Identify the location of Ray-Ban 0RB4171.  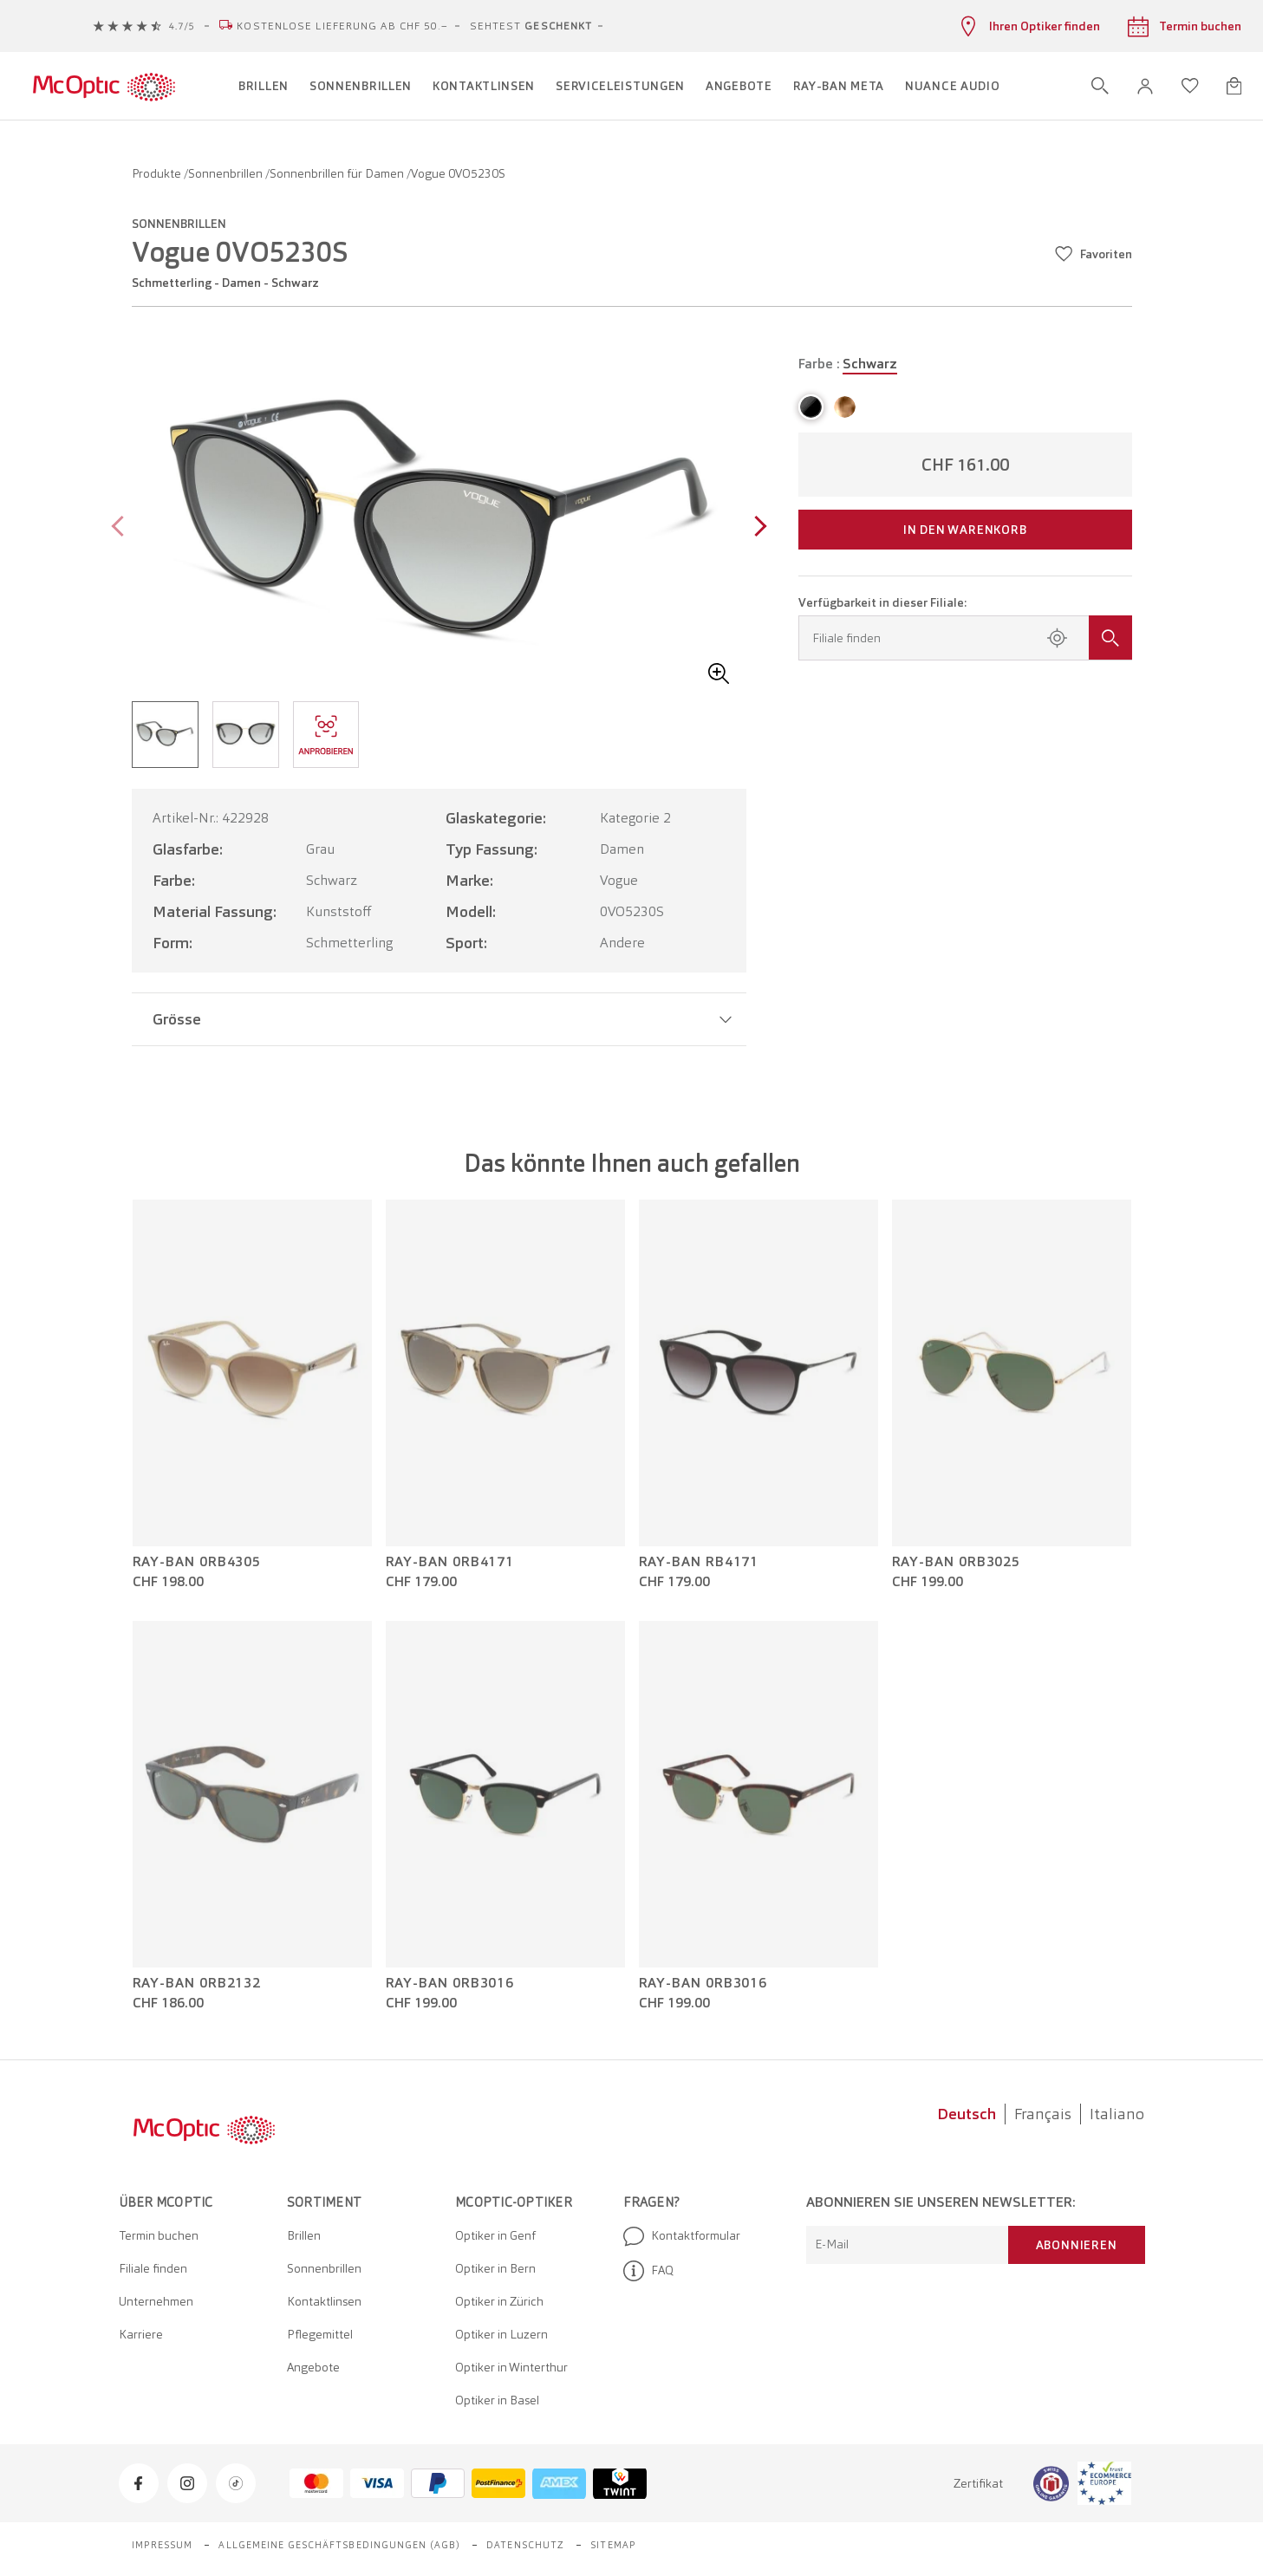
(450, 1562).